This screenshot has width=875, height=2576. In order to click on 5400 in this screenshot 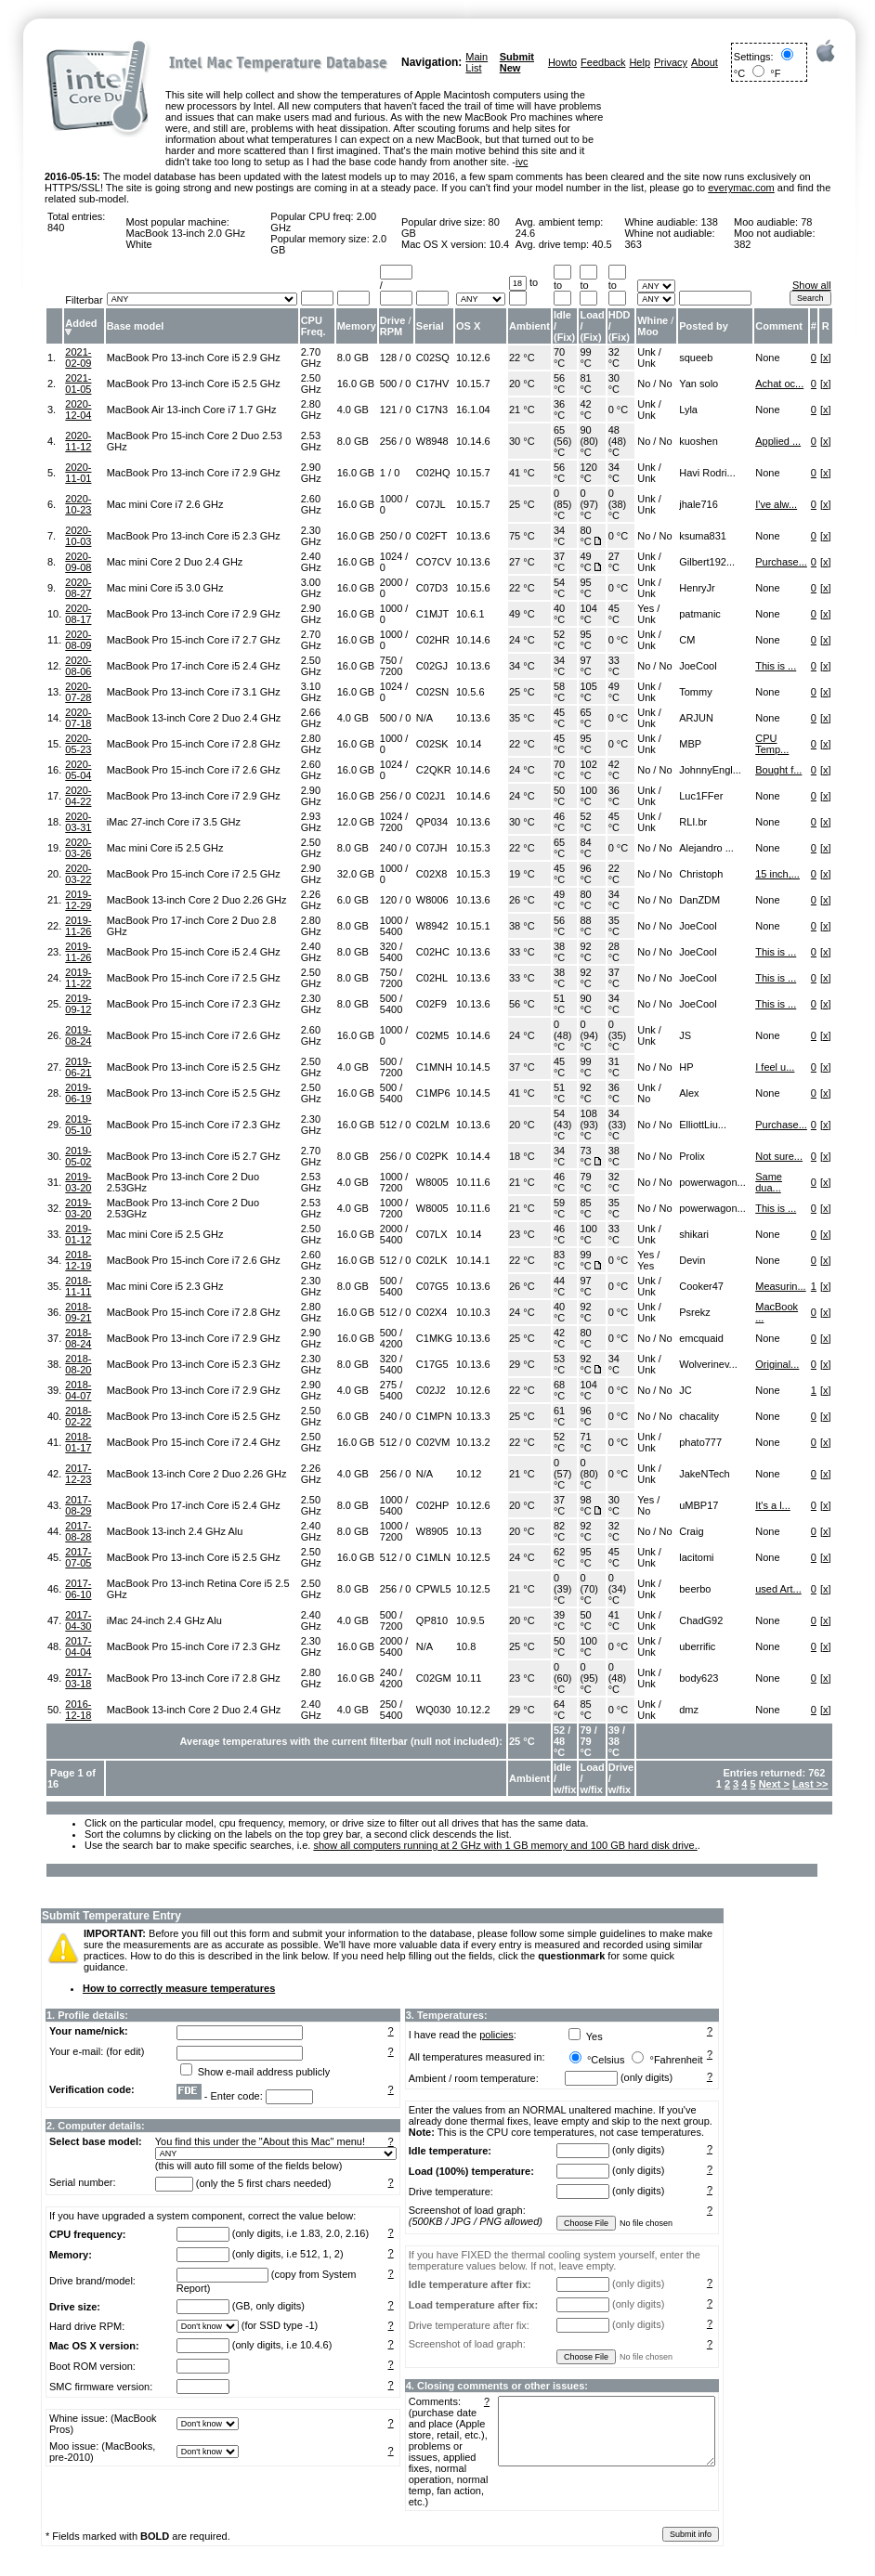, I will do `click(391, 931)`.